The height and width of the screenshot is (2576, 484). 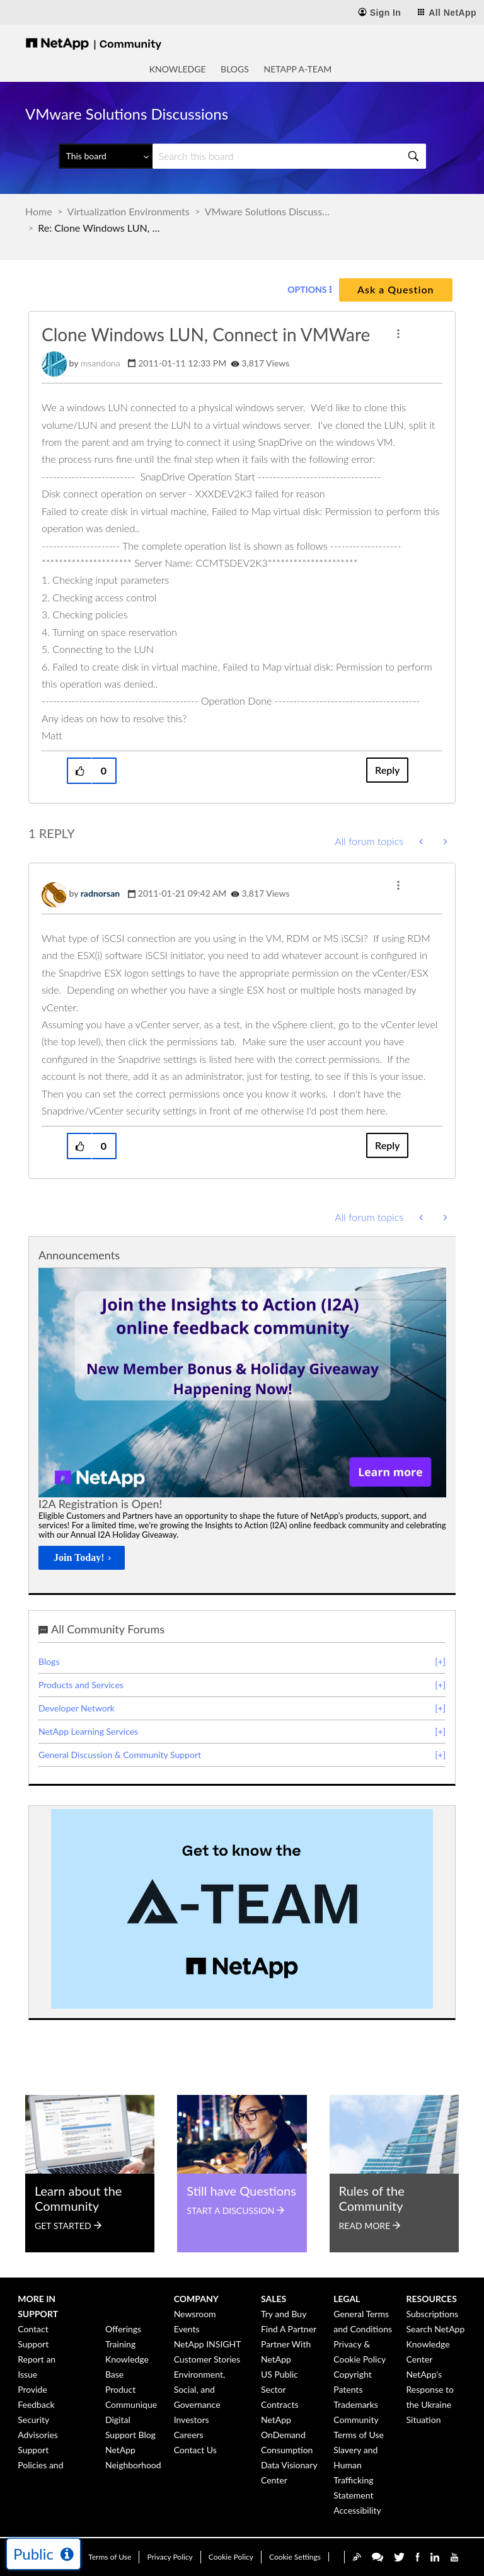 What do you see at coordinates (100, 1504) in the screenshot?
I see `I2A Registration is Open!` at bounding box center [100, 1504].